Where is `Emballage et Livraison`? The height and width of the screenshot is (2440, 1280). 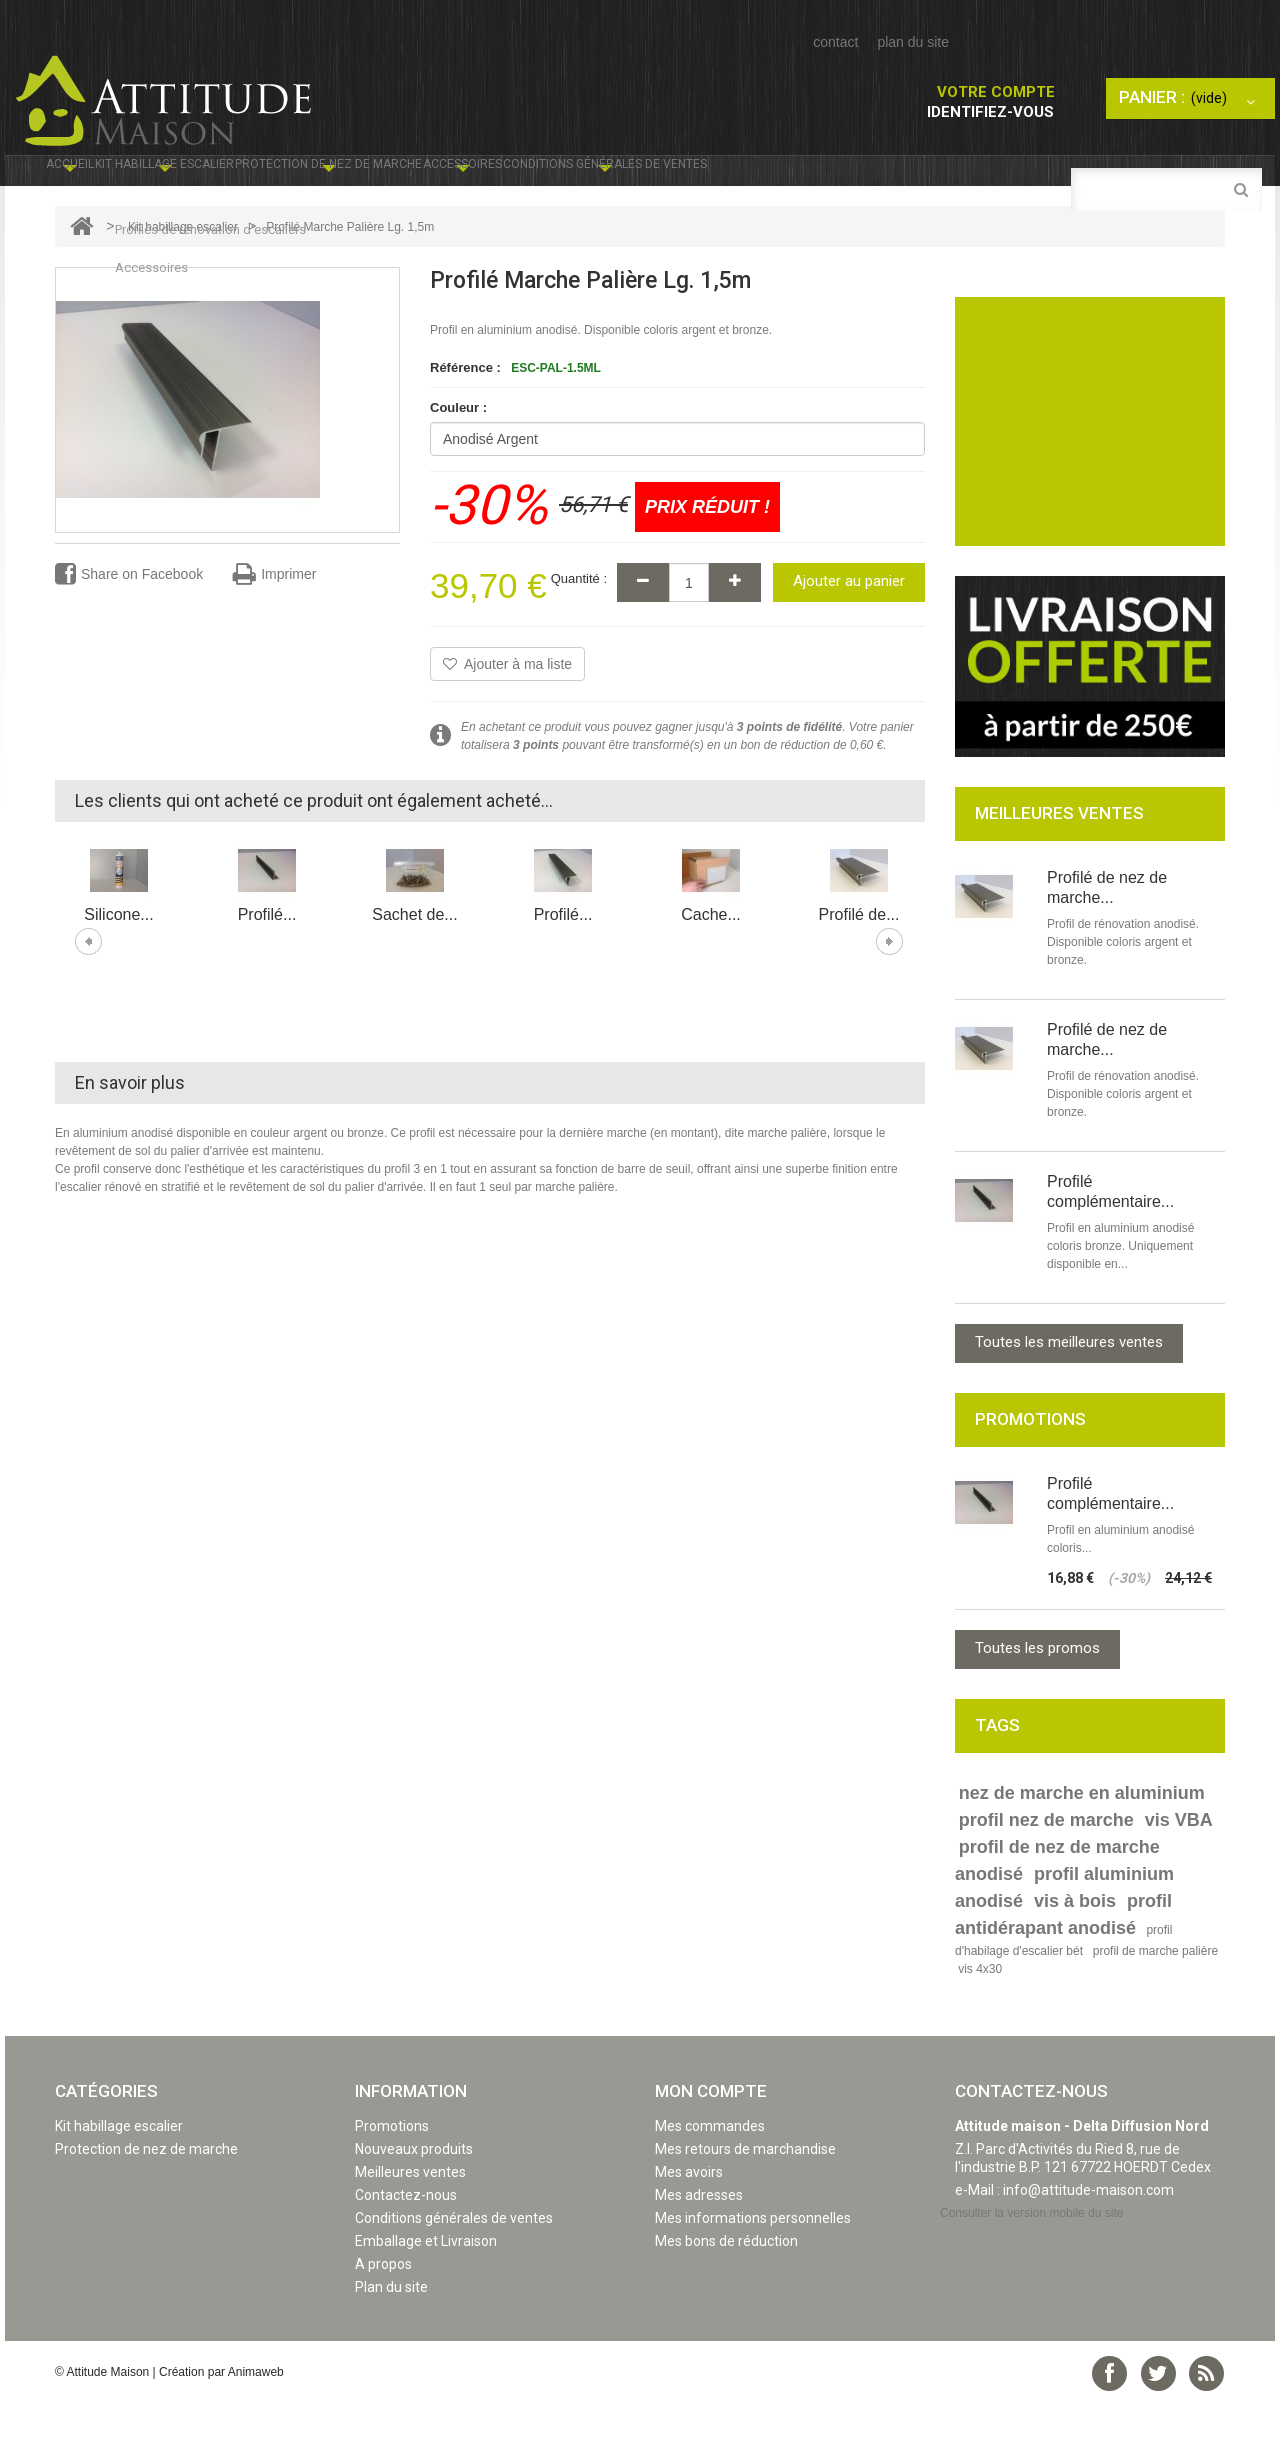 Emballage et Livraison is located at coordinates (426, 2280).